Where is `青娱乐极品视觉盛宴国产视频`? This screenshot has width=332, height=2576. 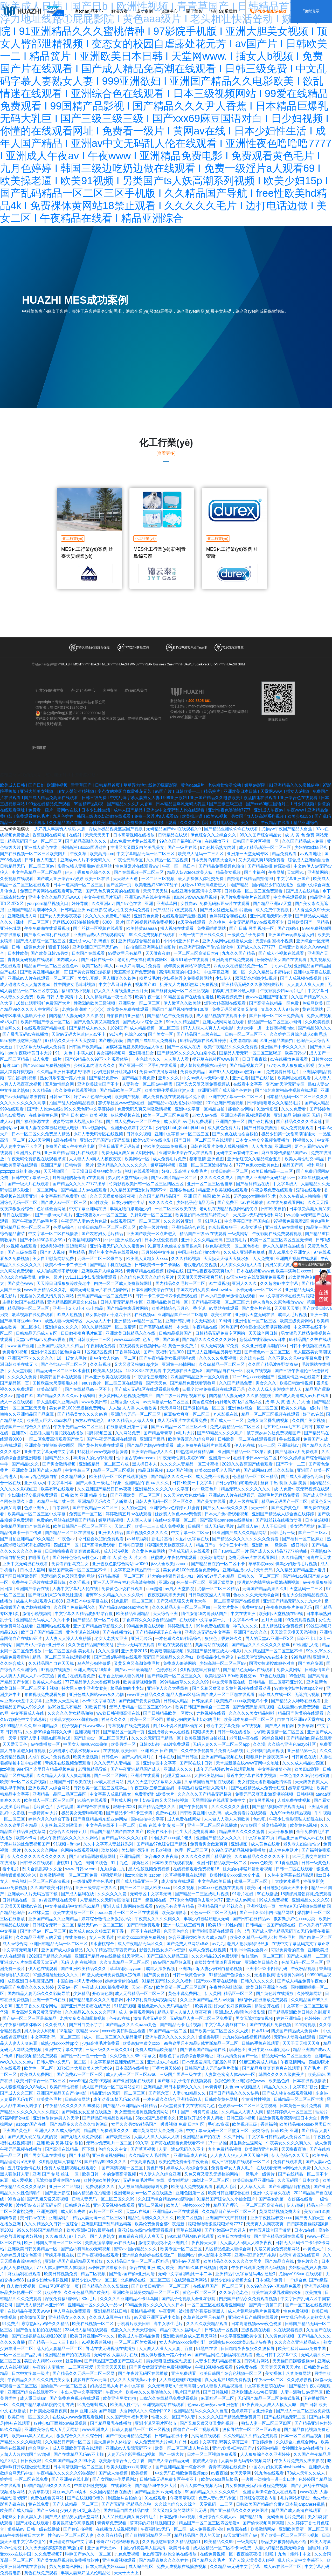 青娱乐极品视觉盛宴国产视频 is located at coordinates (116, 829).